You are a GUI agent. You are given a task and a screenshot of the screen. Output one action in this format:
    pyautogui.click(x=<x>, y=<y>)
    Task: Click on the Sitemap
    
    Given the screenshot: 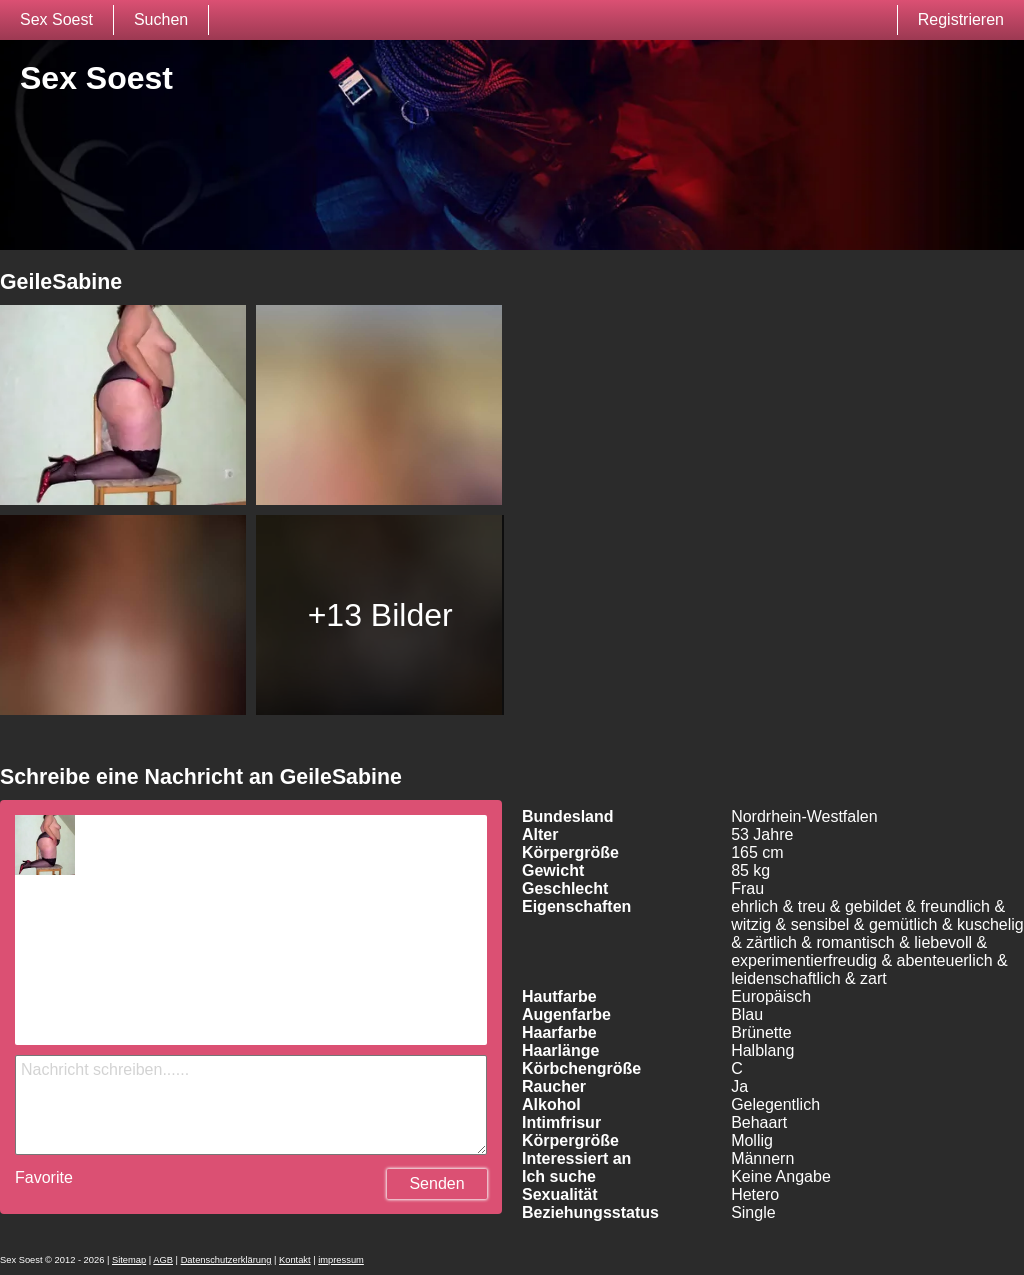 What is the action you would take?
    pyautogui.click(x=129, y=1260)
    